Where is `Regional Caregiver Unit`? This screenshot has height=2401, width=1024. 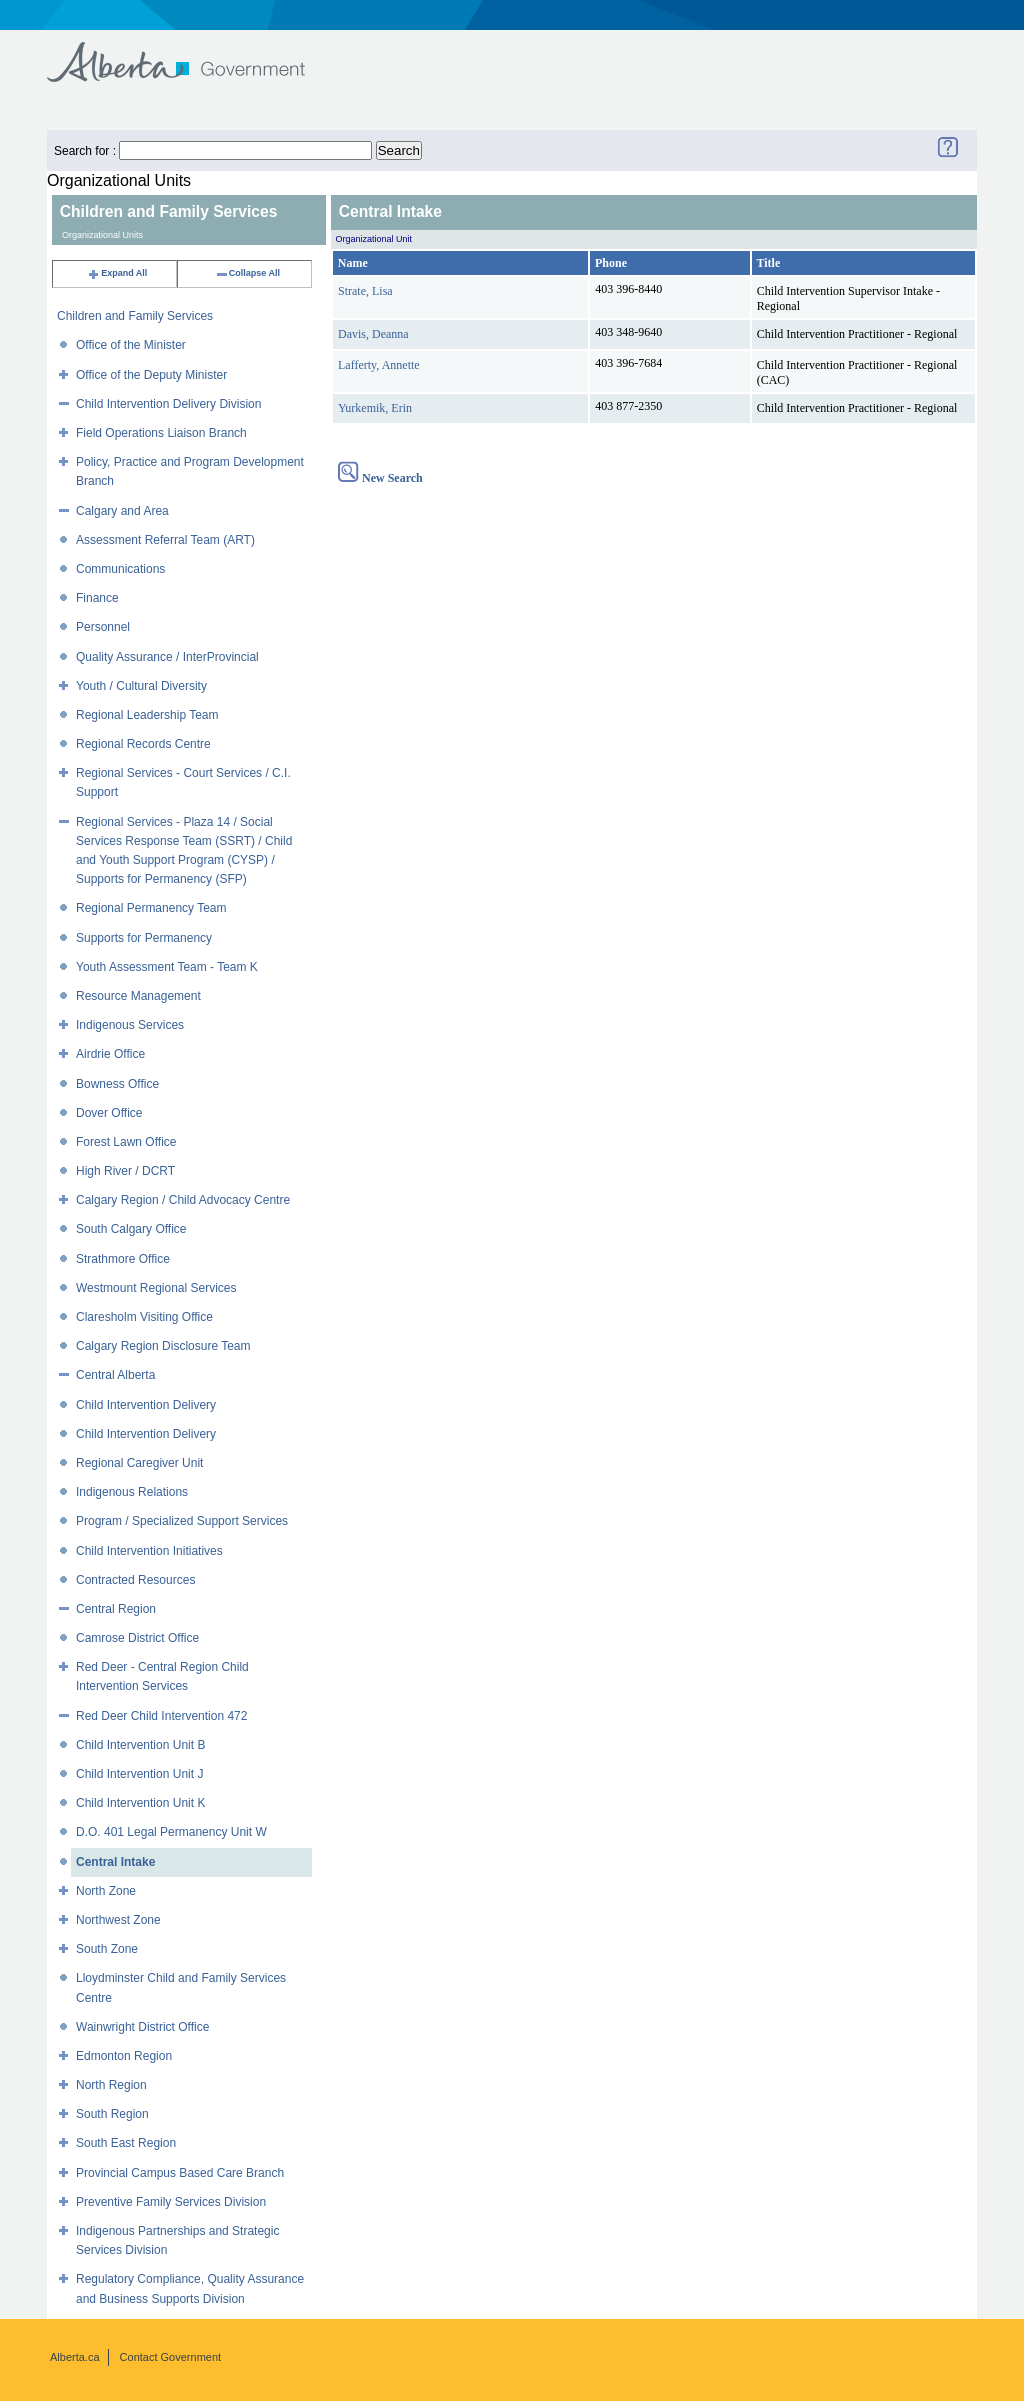
Regional Caregiver Unit is located at coordinates (139, 1463).